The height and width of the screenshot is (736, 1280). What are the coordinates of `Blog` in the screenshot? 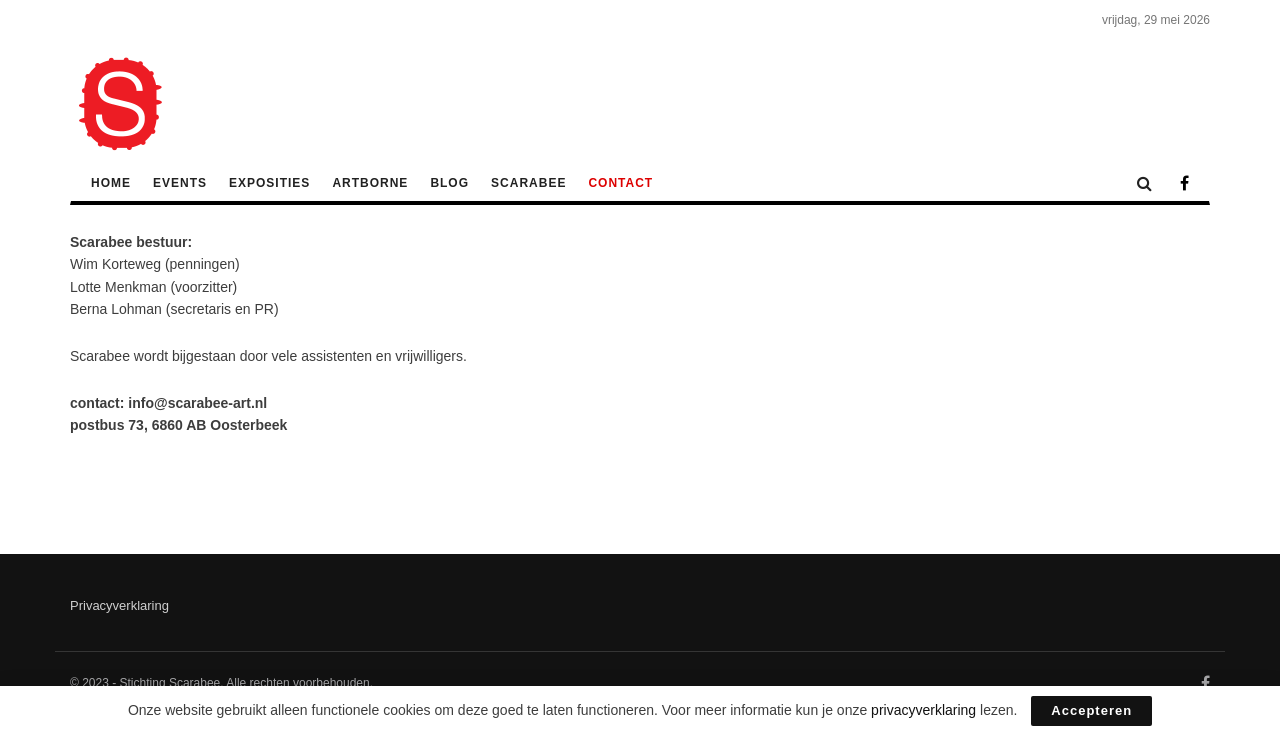 It's located at (449, 183).